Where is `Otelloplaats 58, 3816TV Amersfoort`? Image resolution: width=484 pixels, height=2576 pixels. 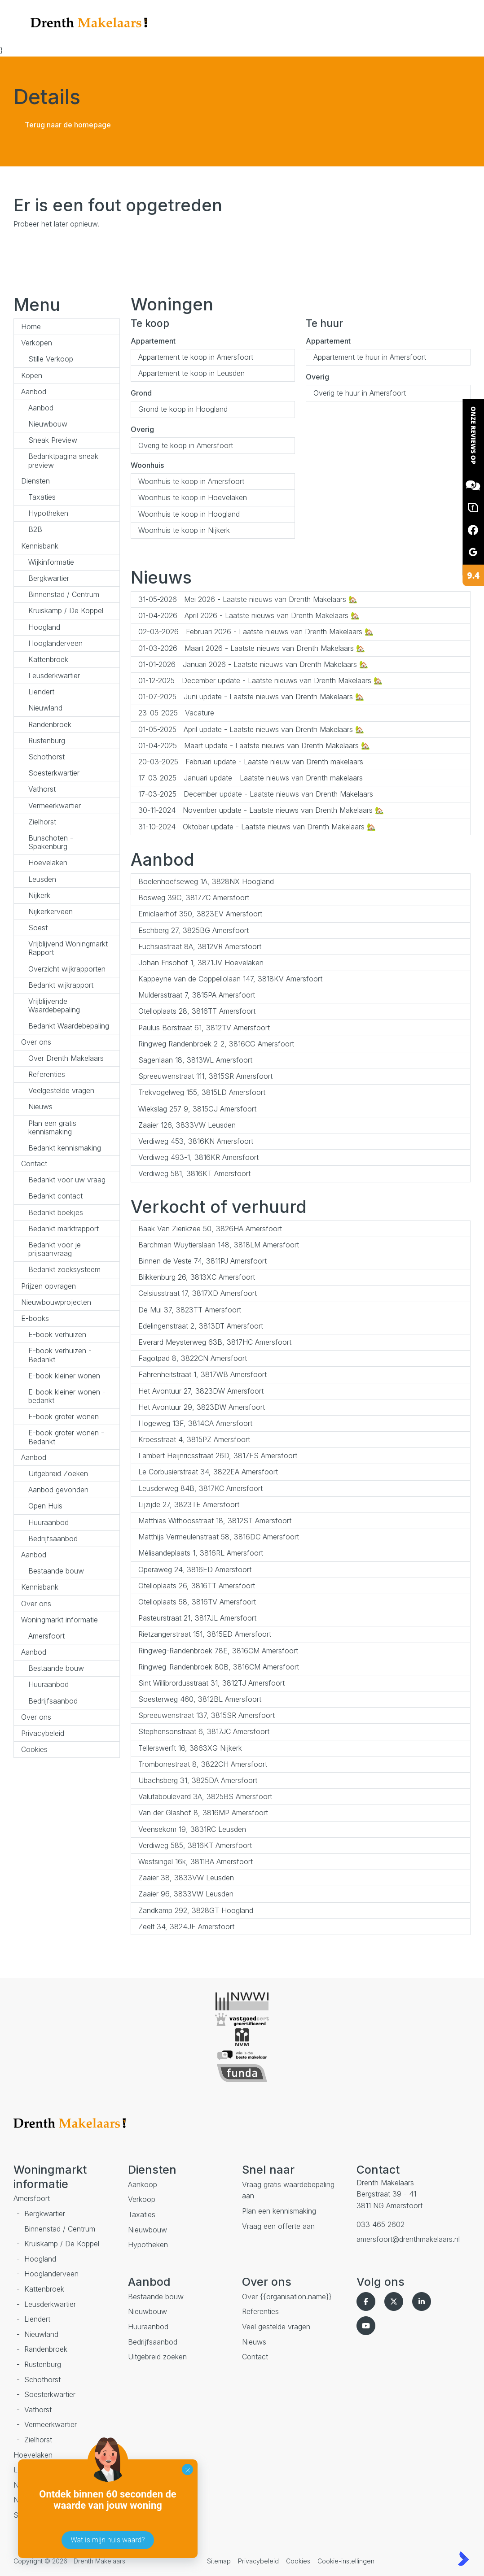
Otelloplaats 58, 3816TV Amersfoort is located at coordinates (197, 1601).